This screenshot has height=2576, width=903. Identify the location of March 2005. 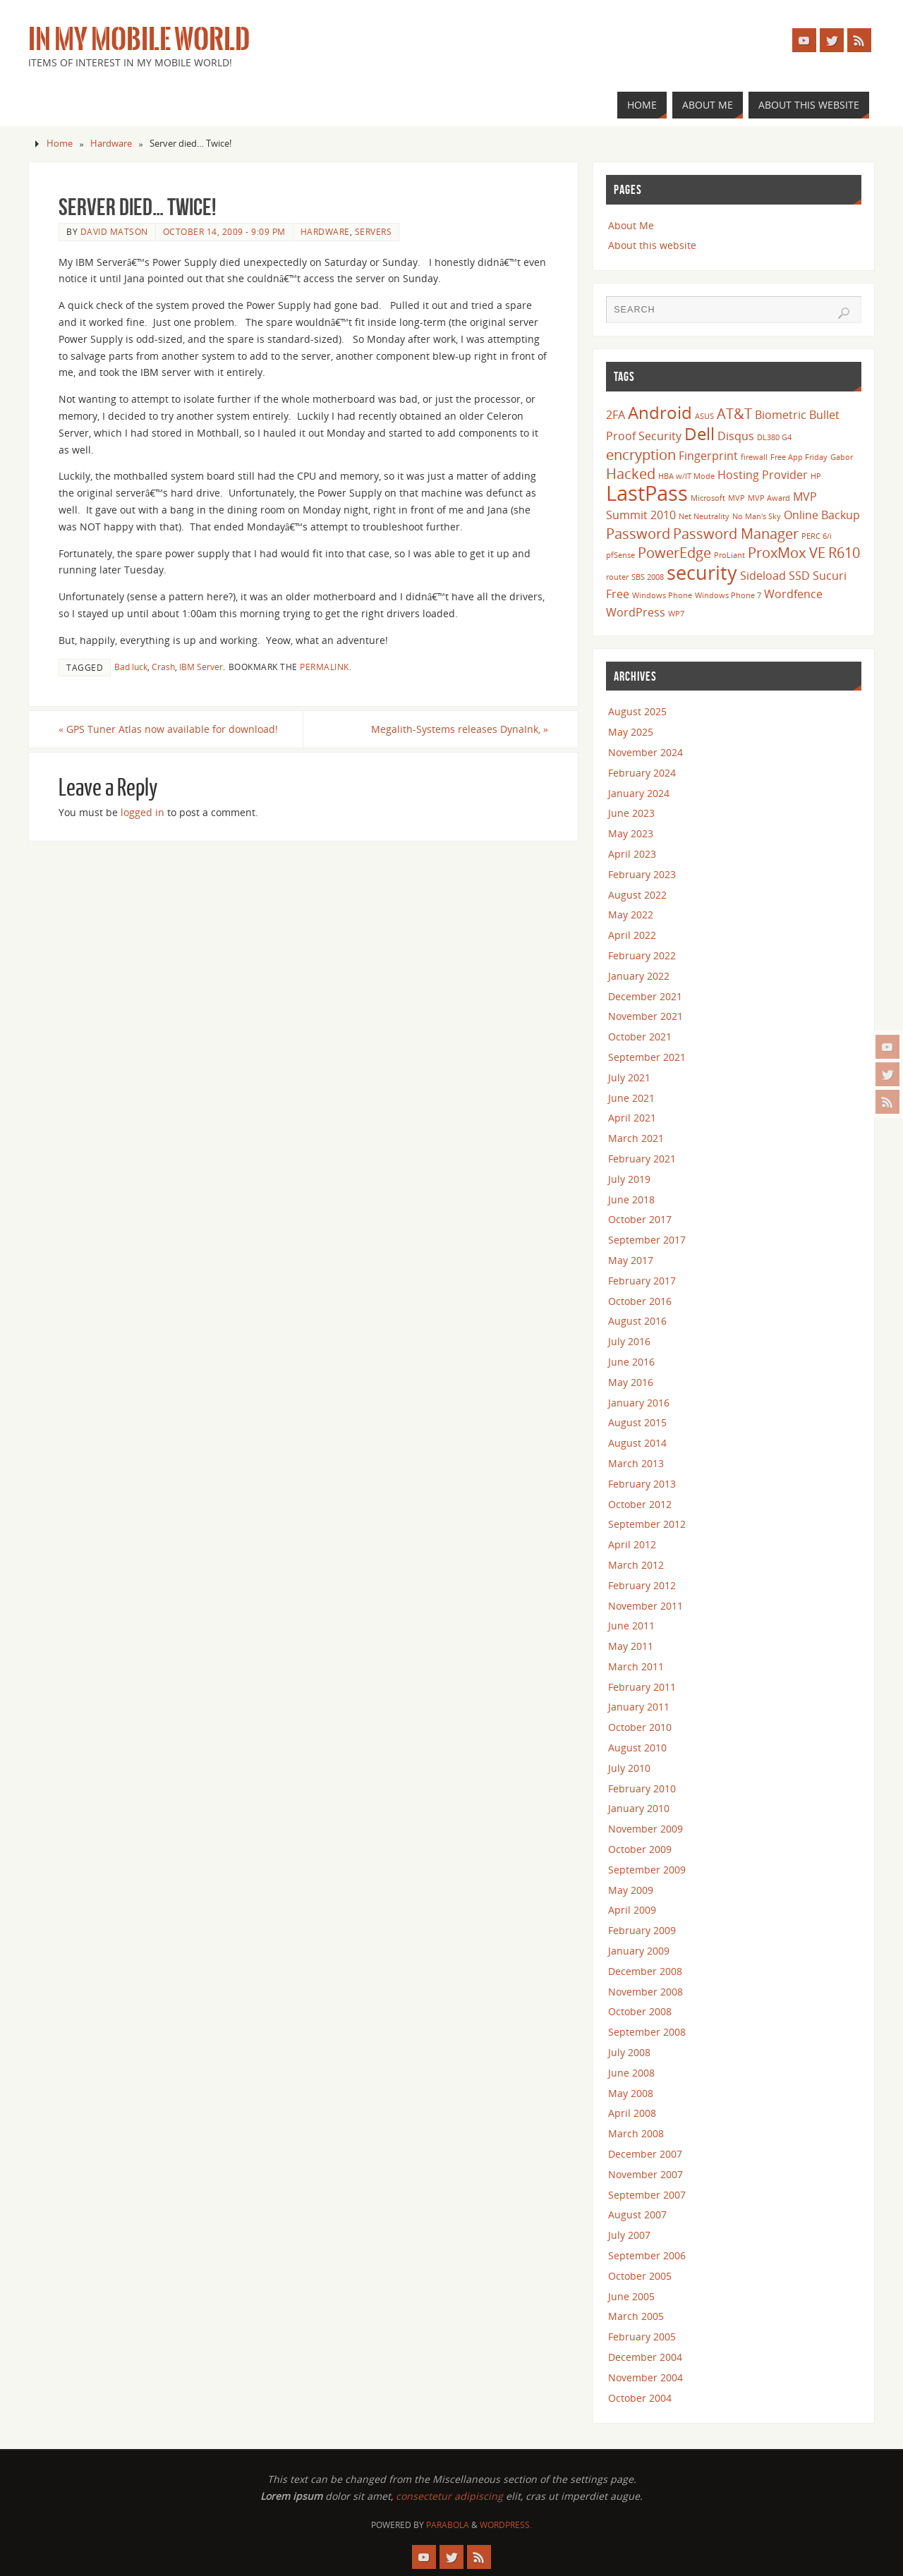
(636, 2316).